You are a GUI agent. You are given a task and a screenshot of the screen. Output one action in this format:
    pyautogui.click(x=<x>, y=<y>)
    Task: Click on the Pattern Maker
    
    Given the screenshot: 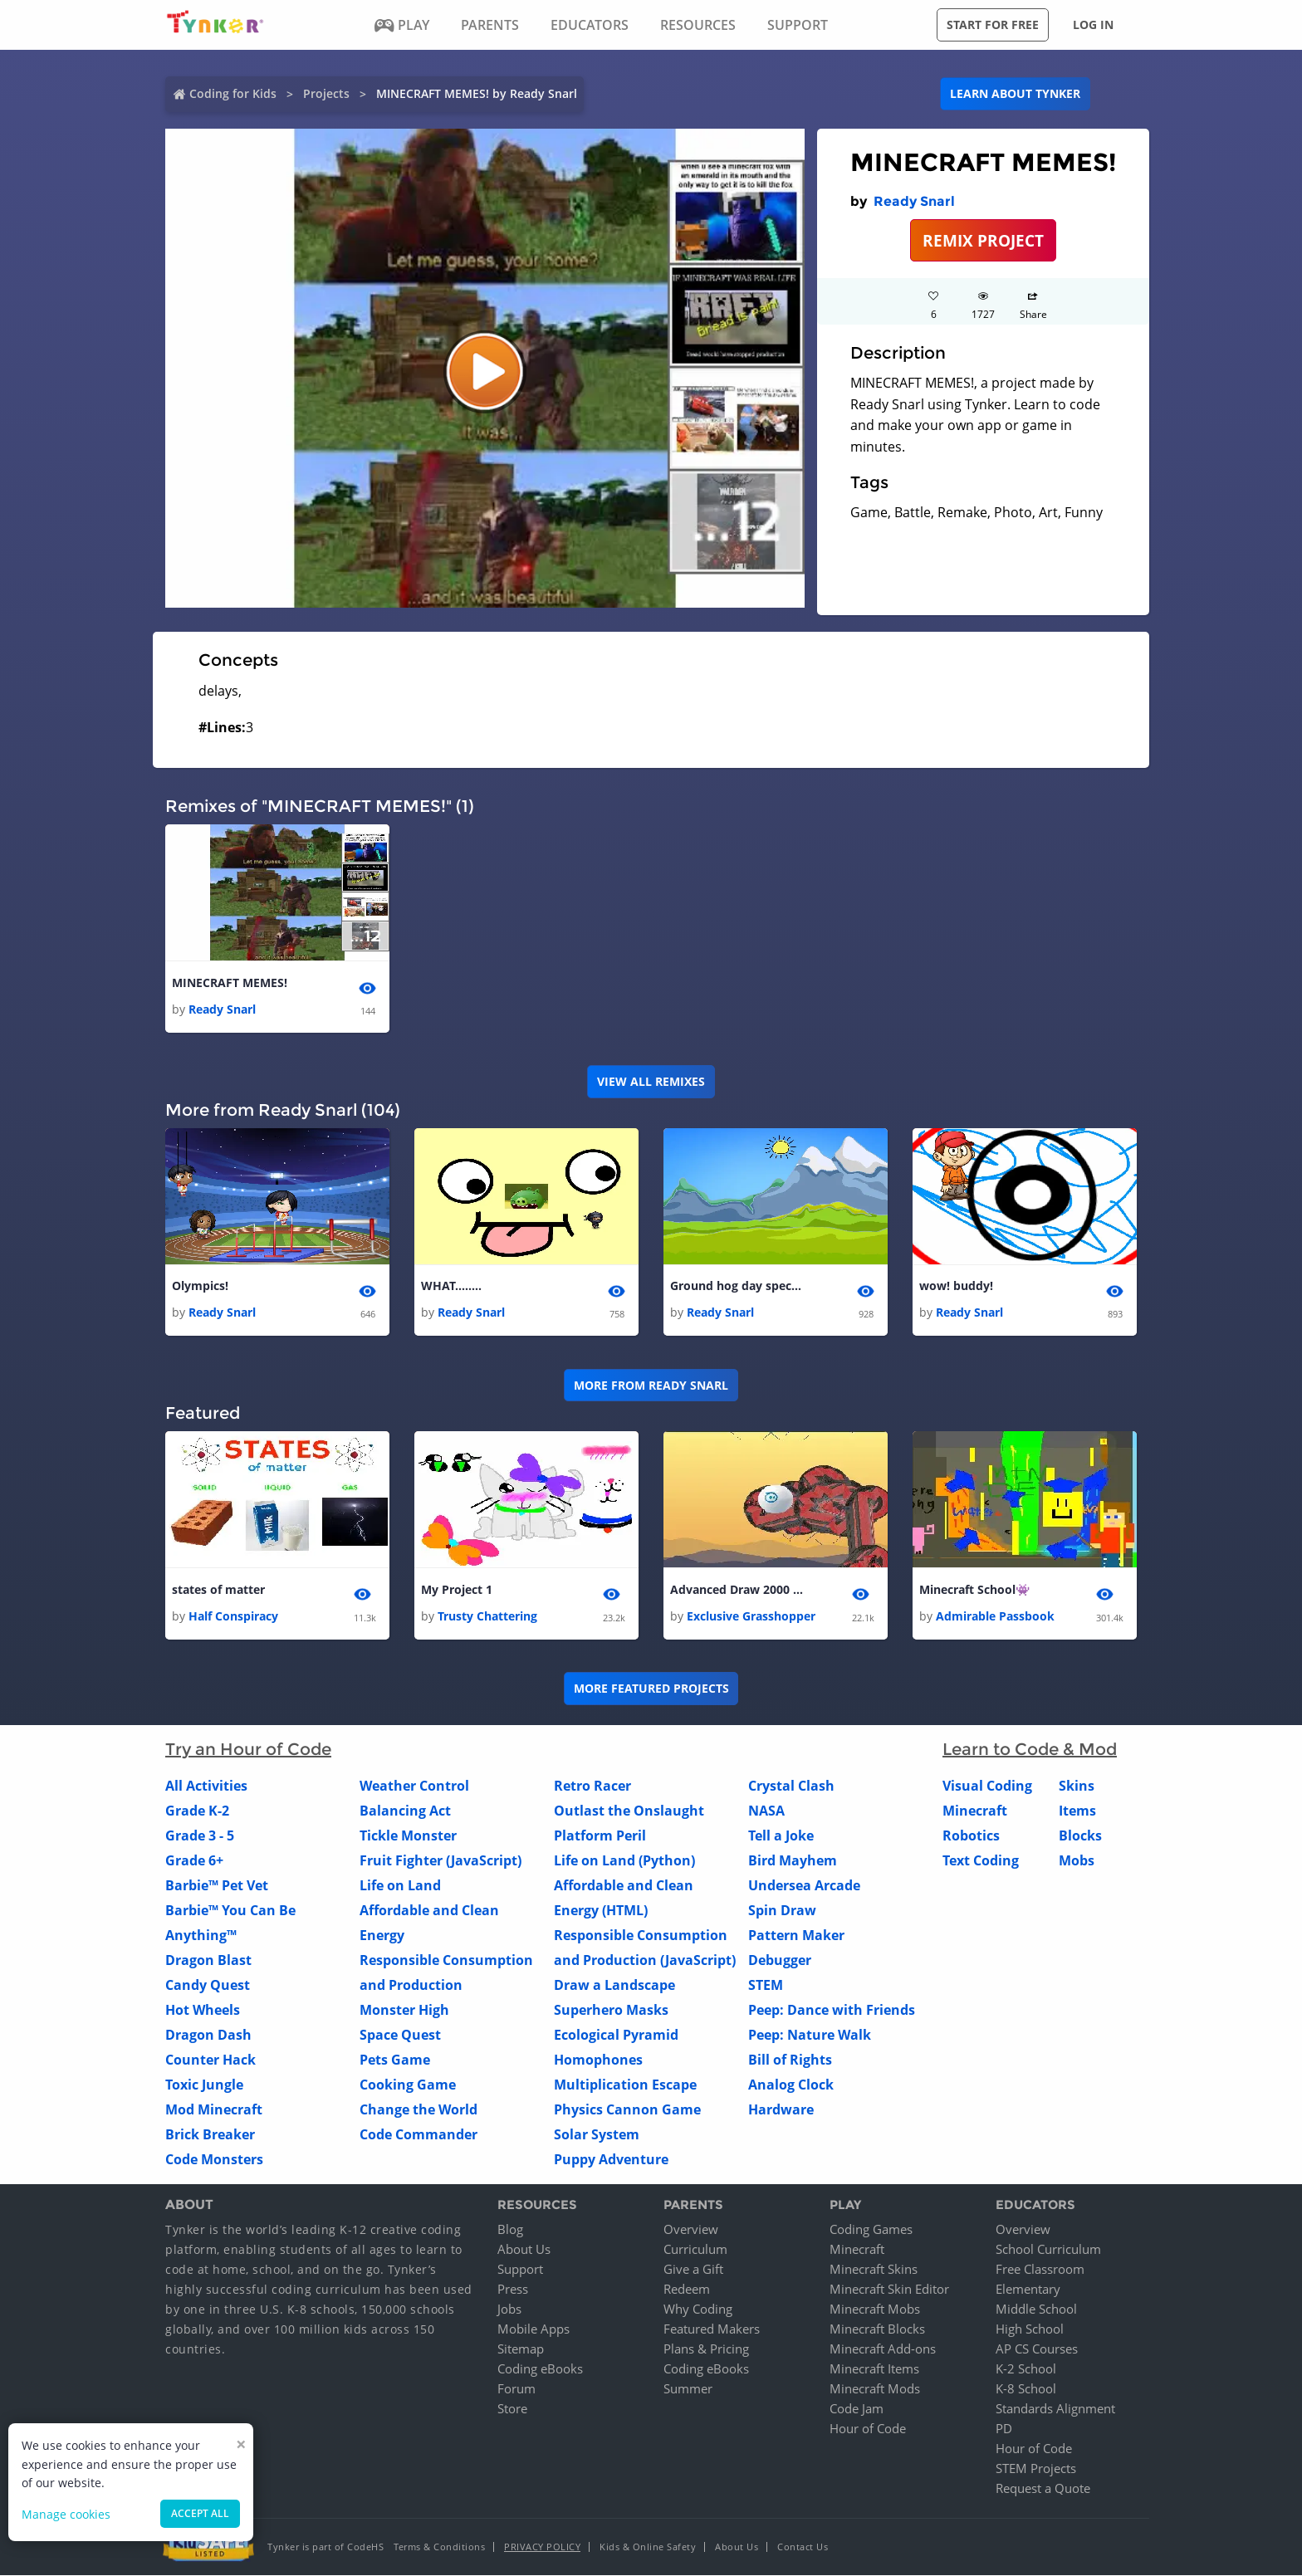 What is the action you would take?
    pyautogui.click(x=796, y=1935)
    